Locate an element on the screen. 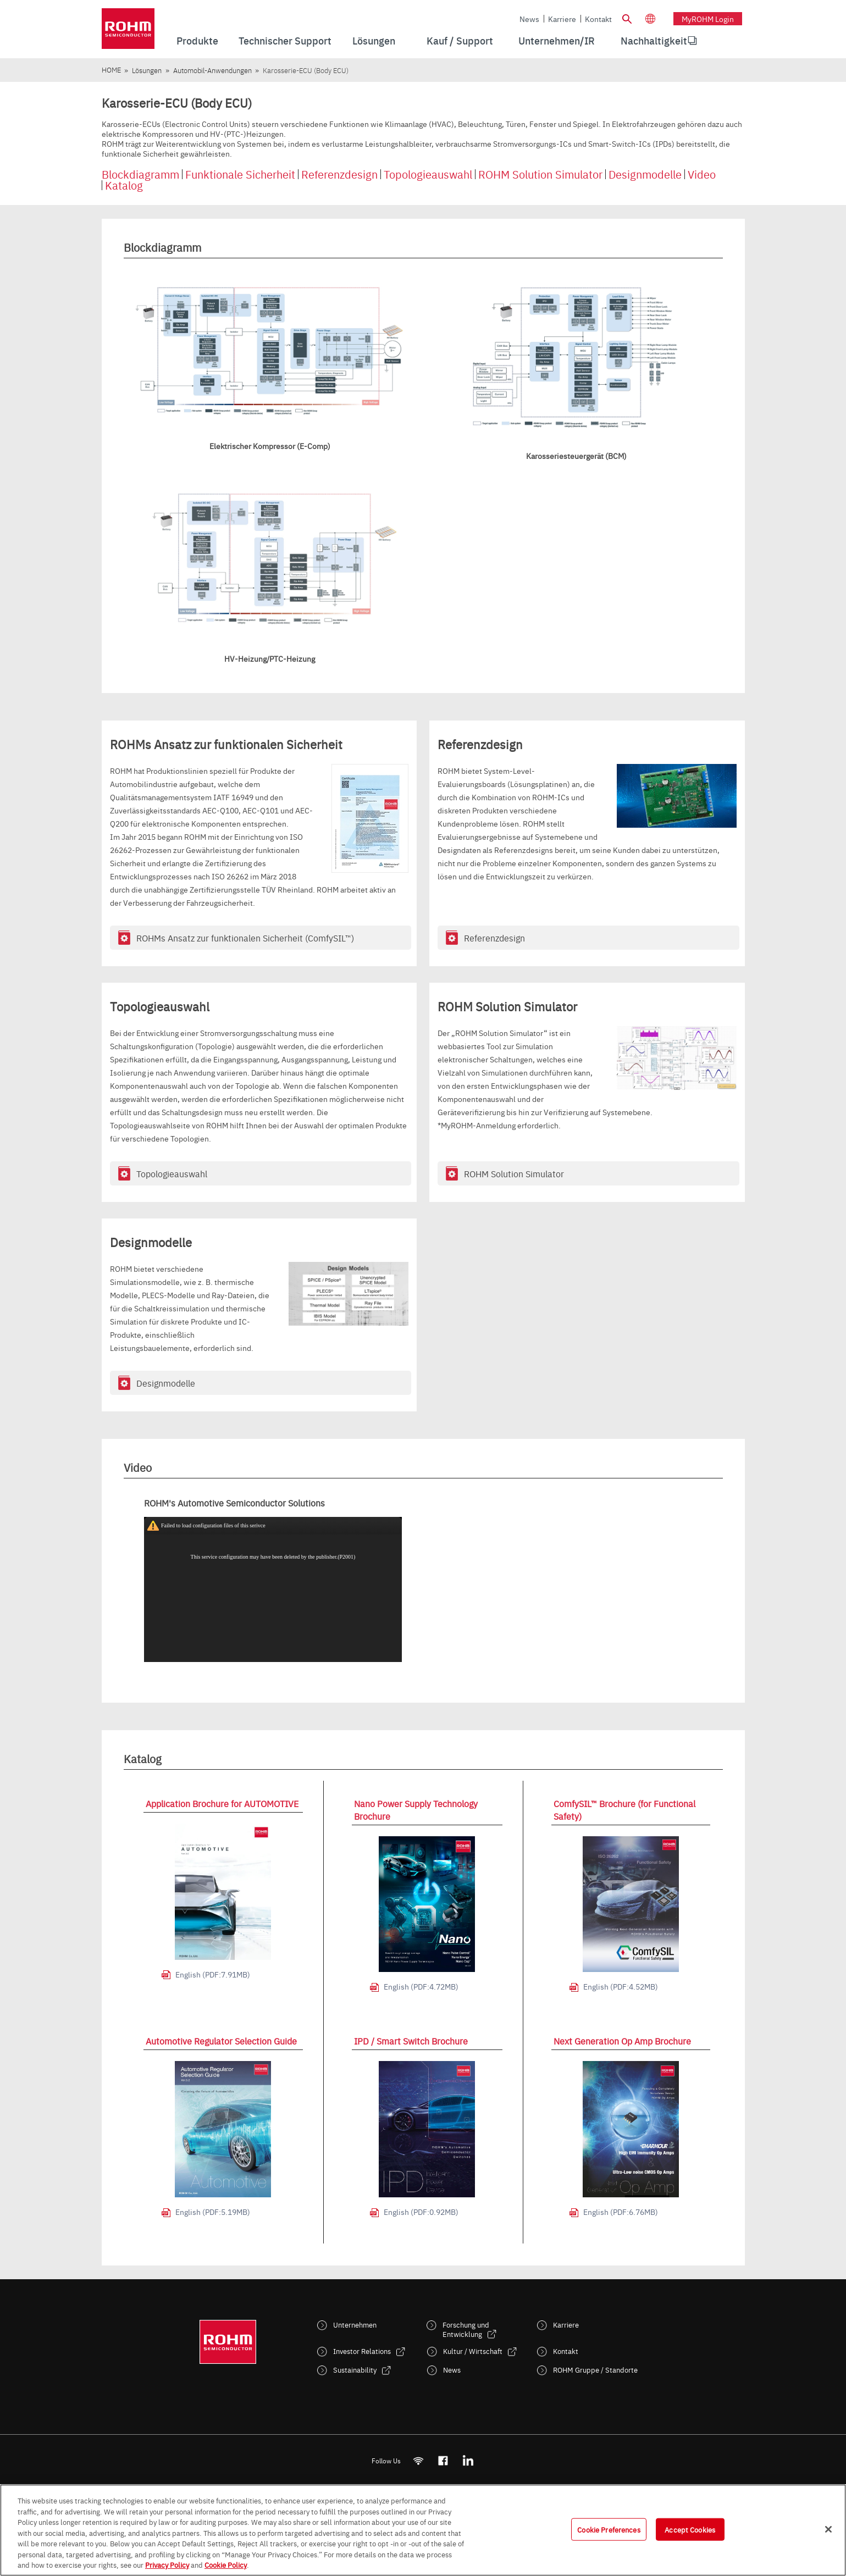 The height and width of the screenshot is (2576, 846). Kultur / Wirtschaft is located at coordinates (472, 2351).